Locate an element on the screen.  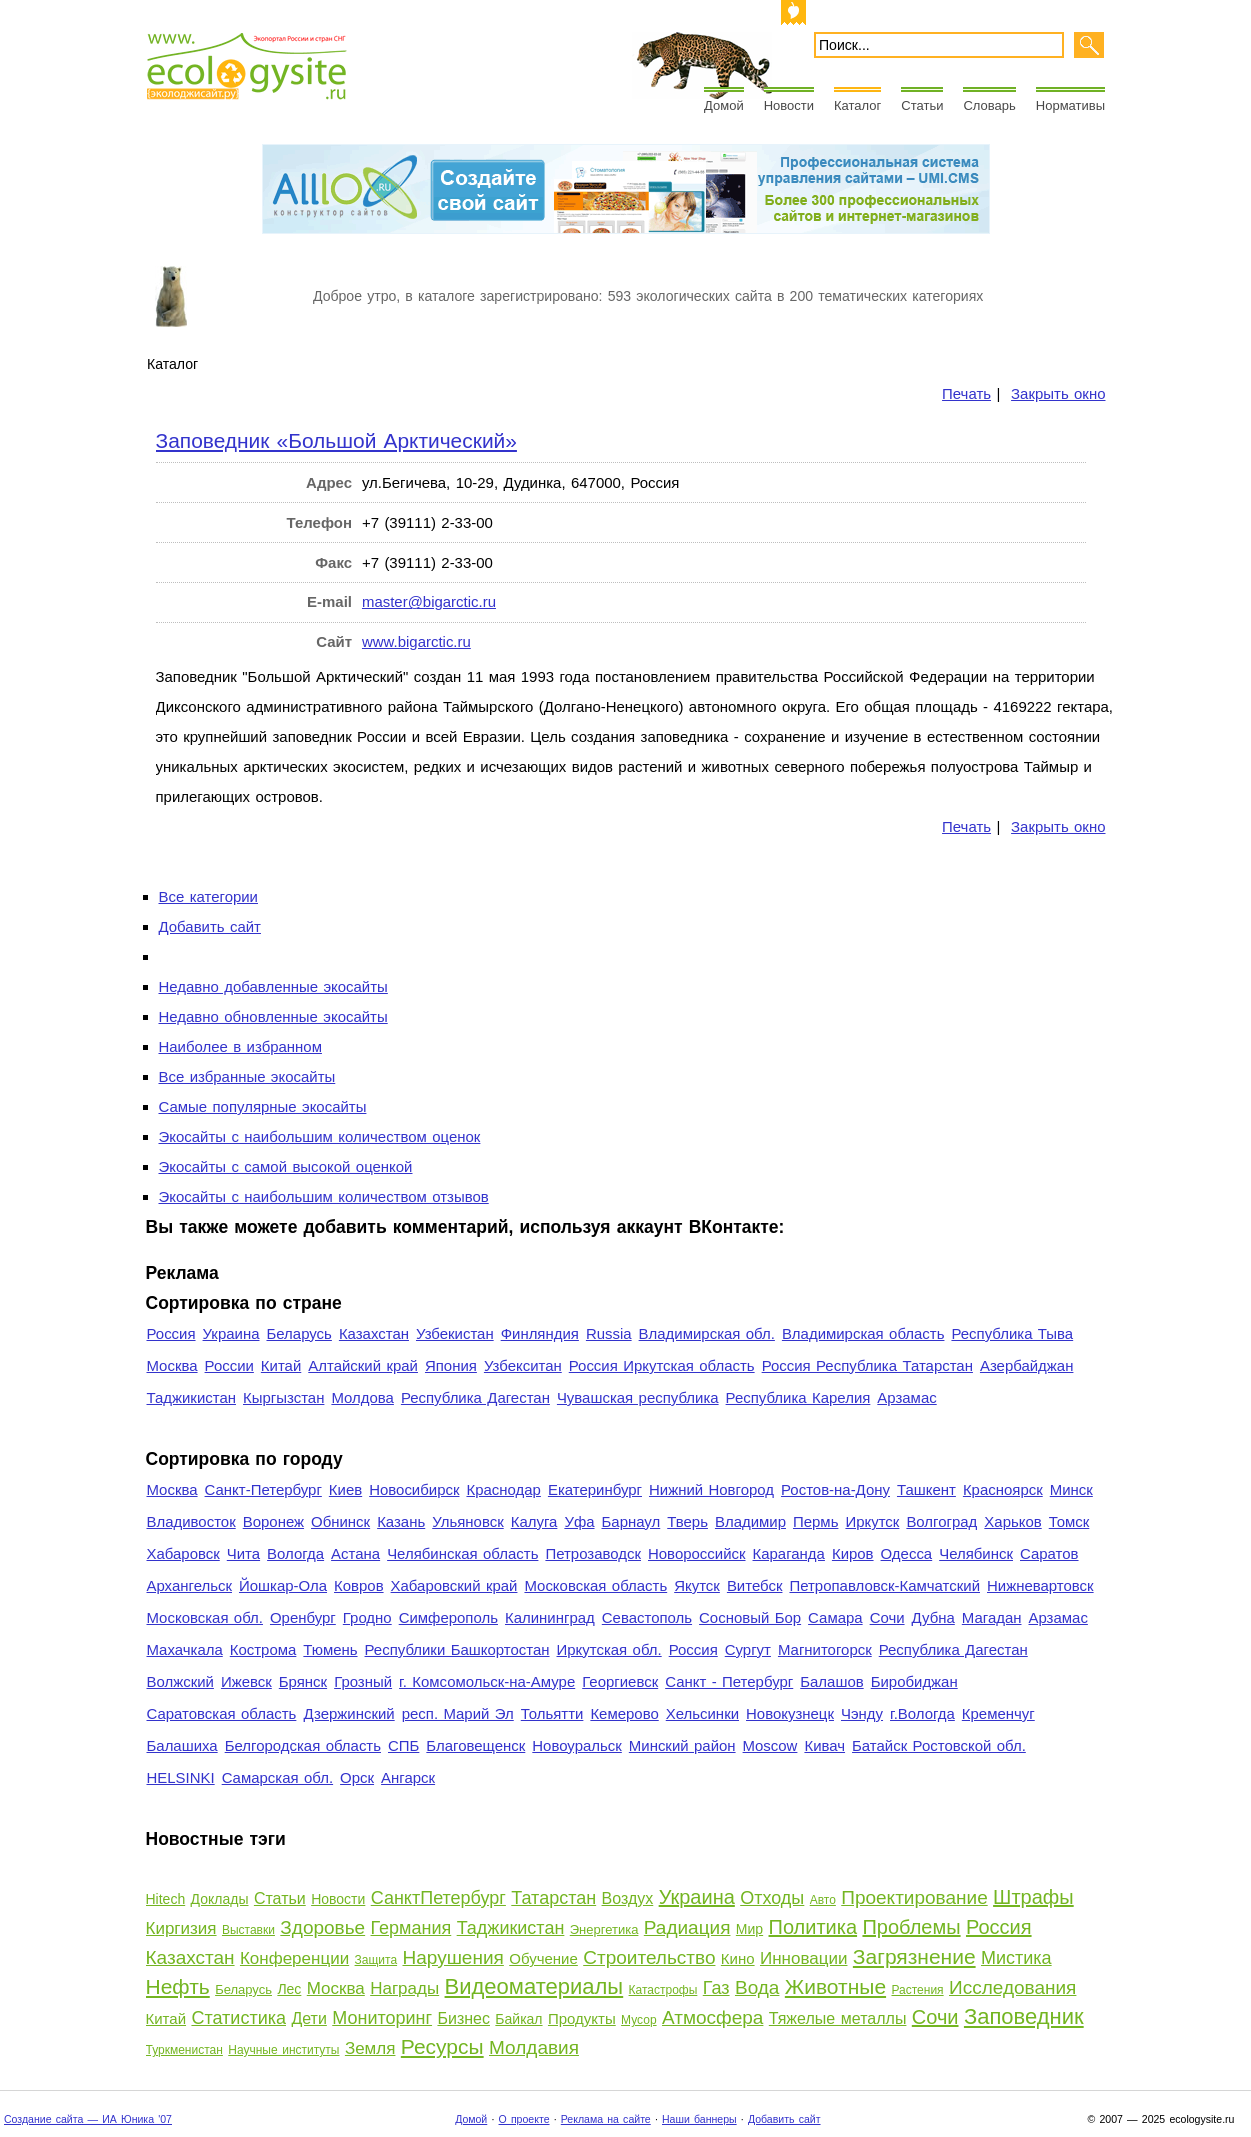
Екатеринбург is located at coordinates (595, 1489).